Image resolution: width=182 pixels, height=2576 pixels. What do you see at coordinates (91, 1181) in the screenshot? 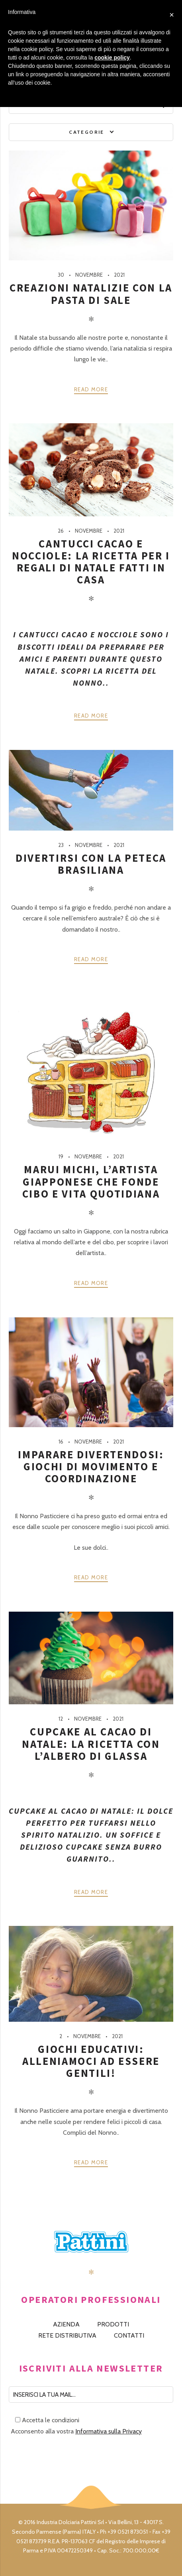
I see `Marui Michi, l’artista giapponese che fonde cibo e vita quotidiana` at bounding box center [91, 1181].